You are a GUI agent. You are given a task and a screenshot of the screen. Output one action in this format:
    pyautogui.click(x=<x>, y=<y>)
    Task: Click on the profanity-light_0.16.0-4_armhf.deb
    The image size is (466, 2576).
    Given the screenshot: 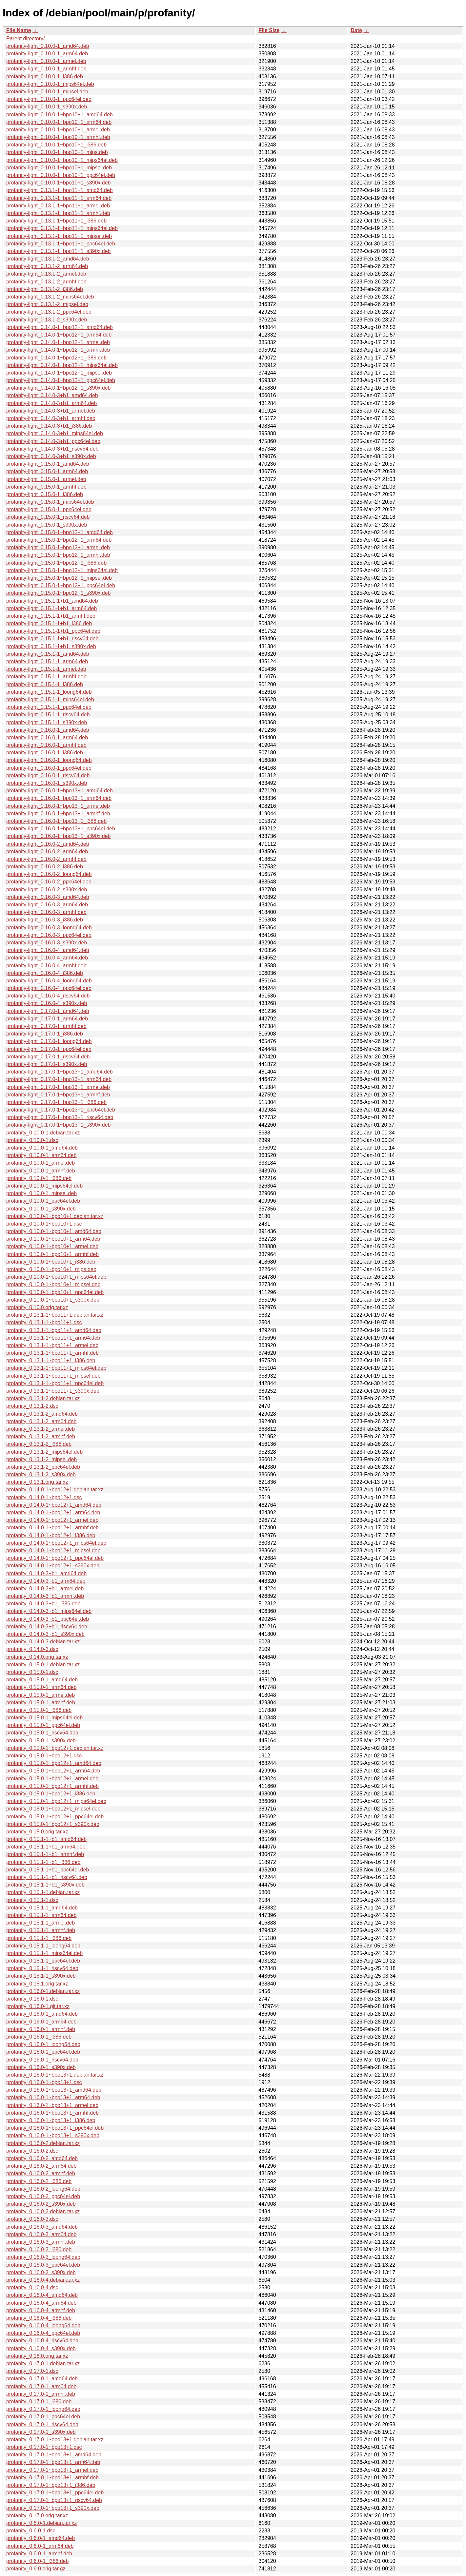 What is the action you would take?
    pyautogui.click(x=46, y=965)
    